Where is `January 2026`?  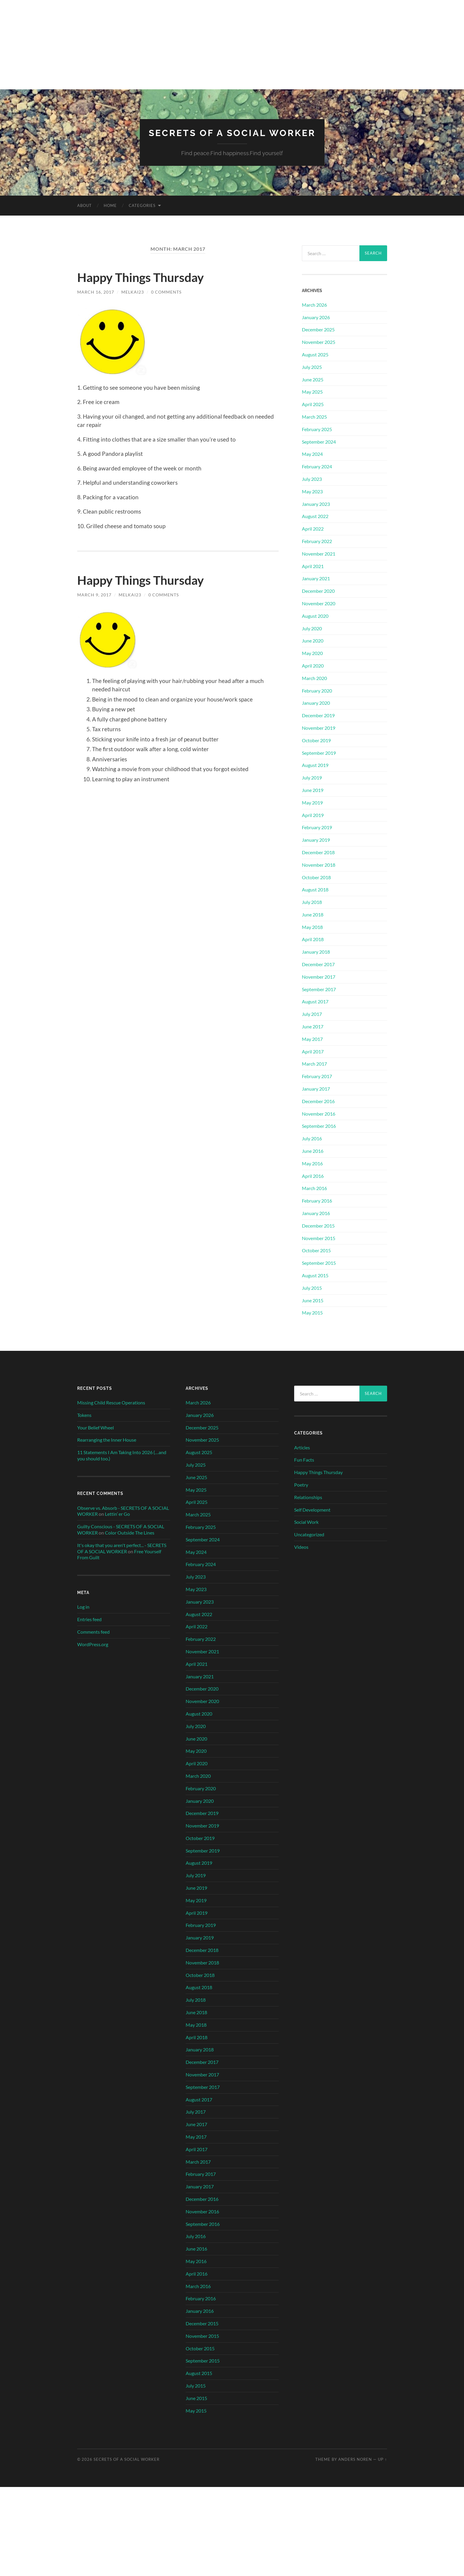
January 2026 is located at coordinates (316, 317).